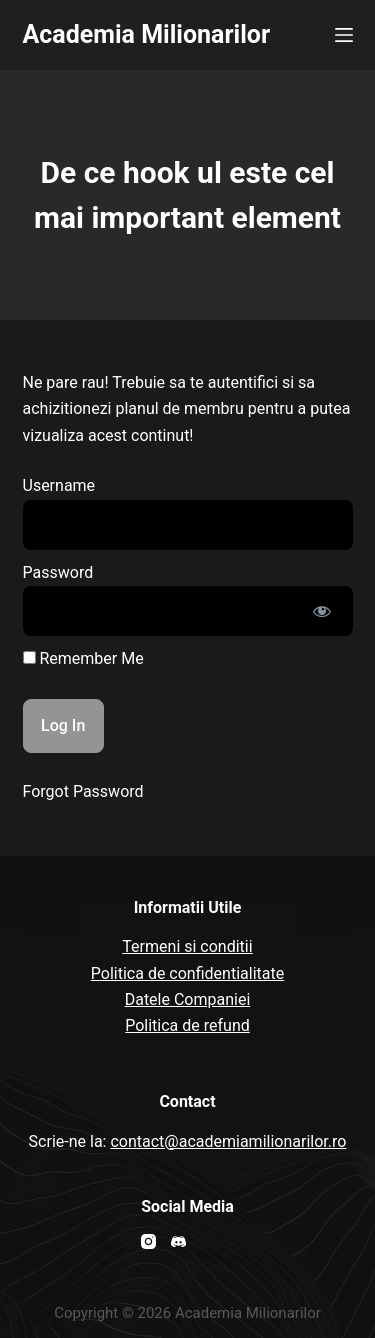 Image resolution: width=375 pixels, height=1338 pixels. What do you see at coordinates (322, 611) in the screenshot?
I see `[Show password]` at bounding box center [322, 611].